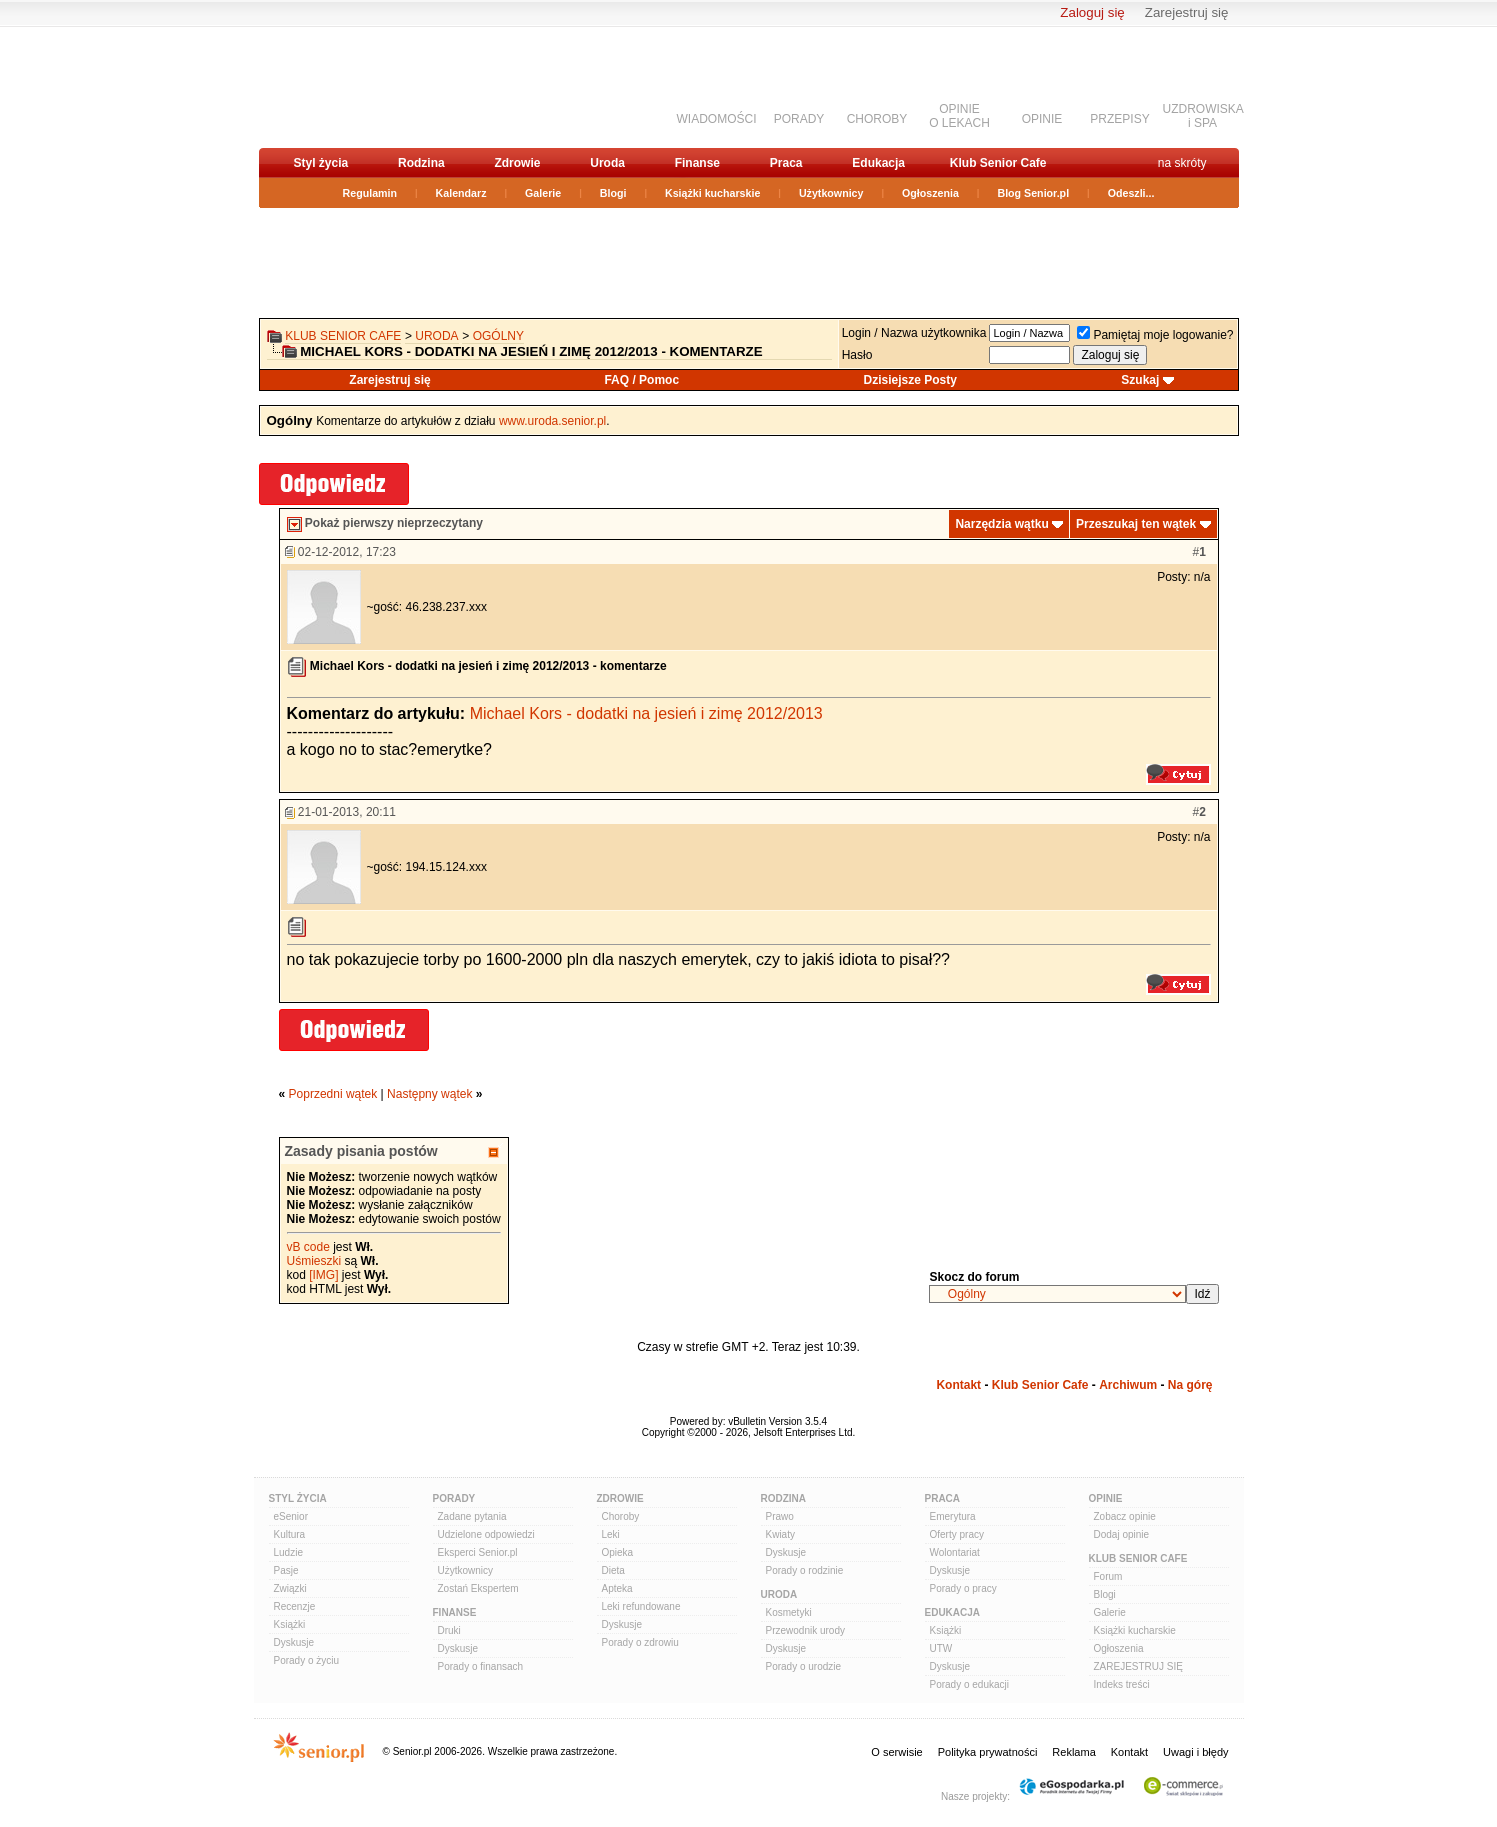 The image size is (1497, 1827). I want to click on Kontakt, so click(958, 1385).